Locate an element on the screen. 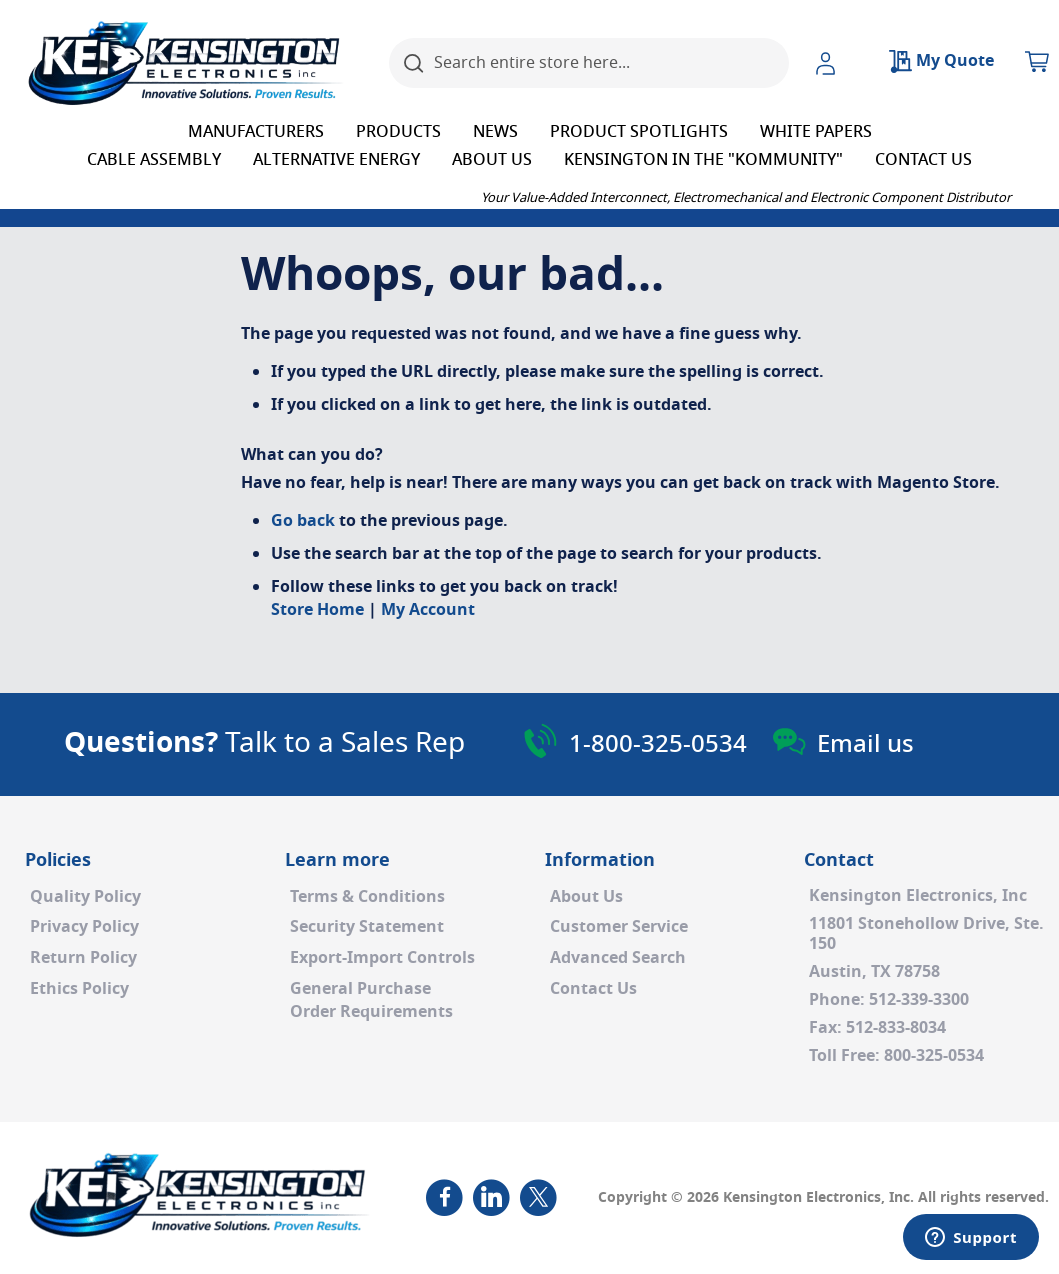  Go back is located at coordinates (303, 521).